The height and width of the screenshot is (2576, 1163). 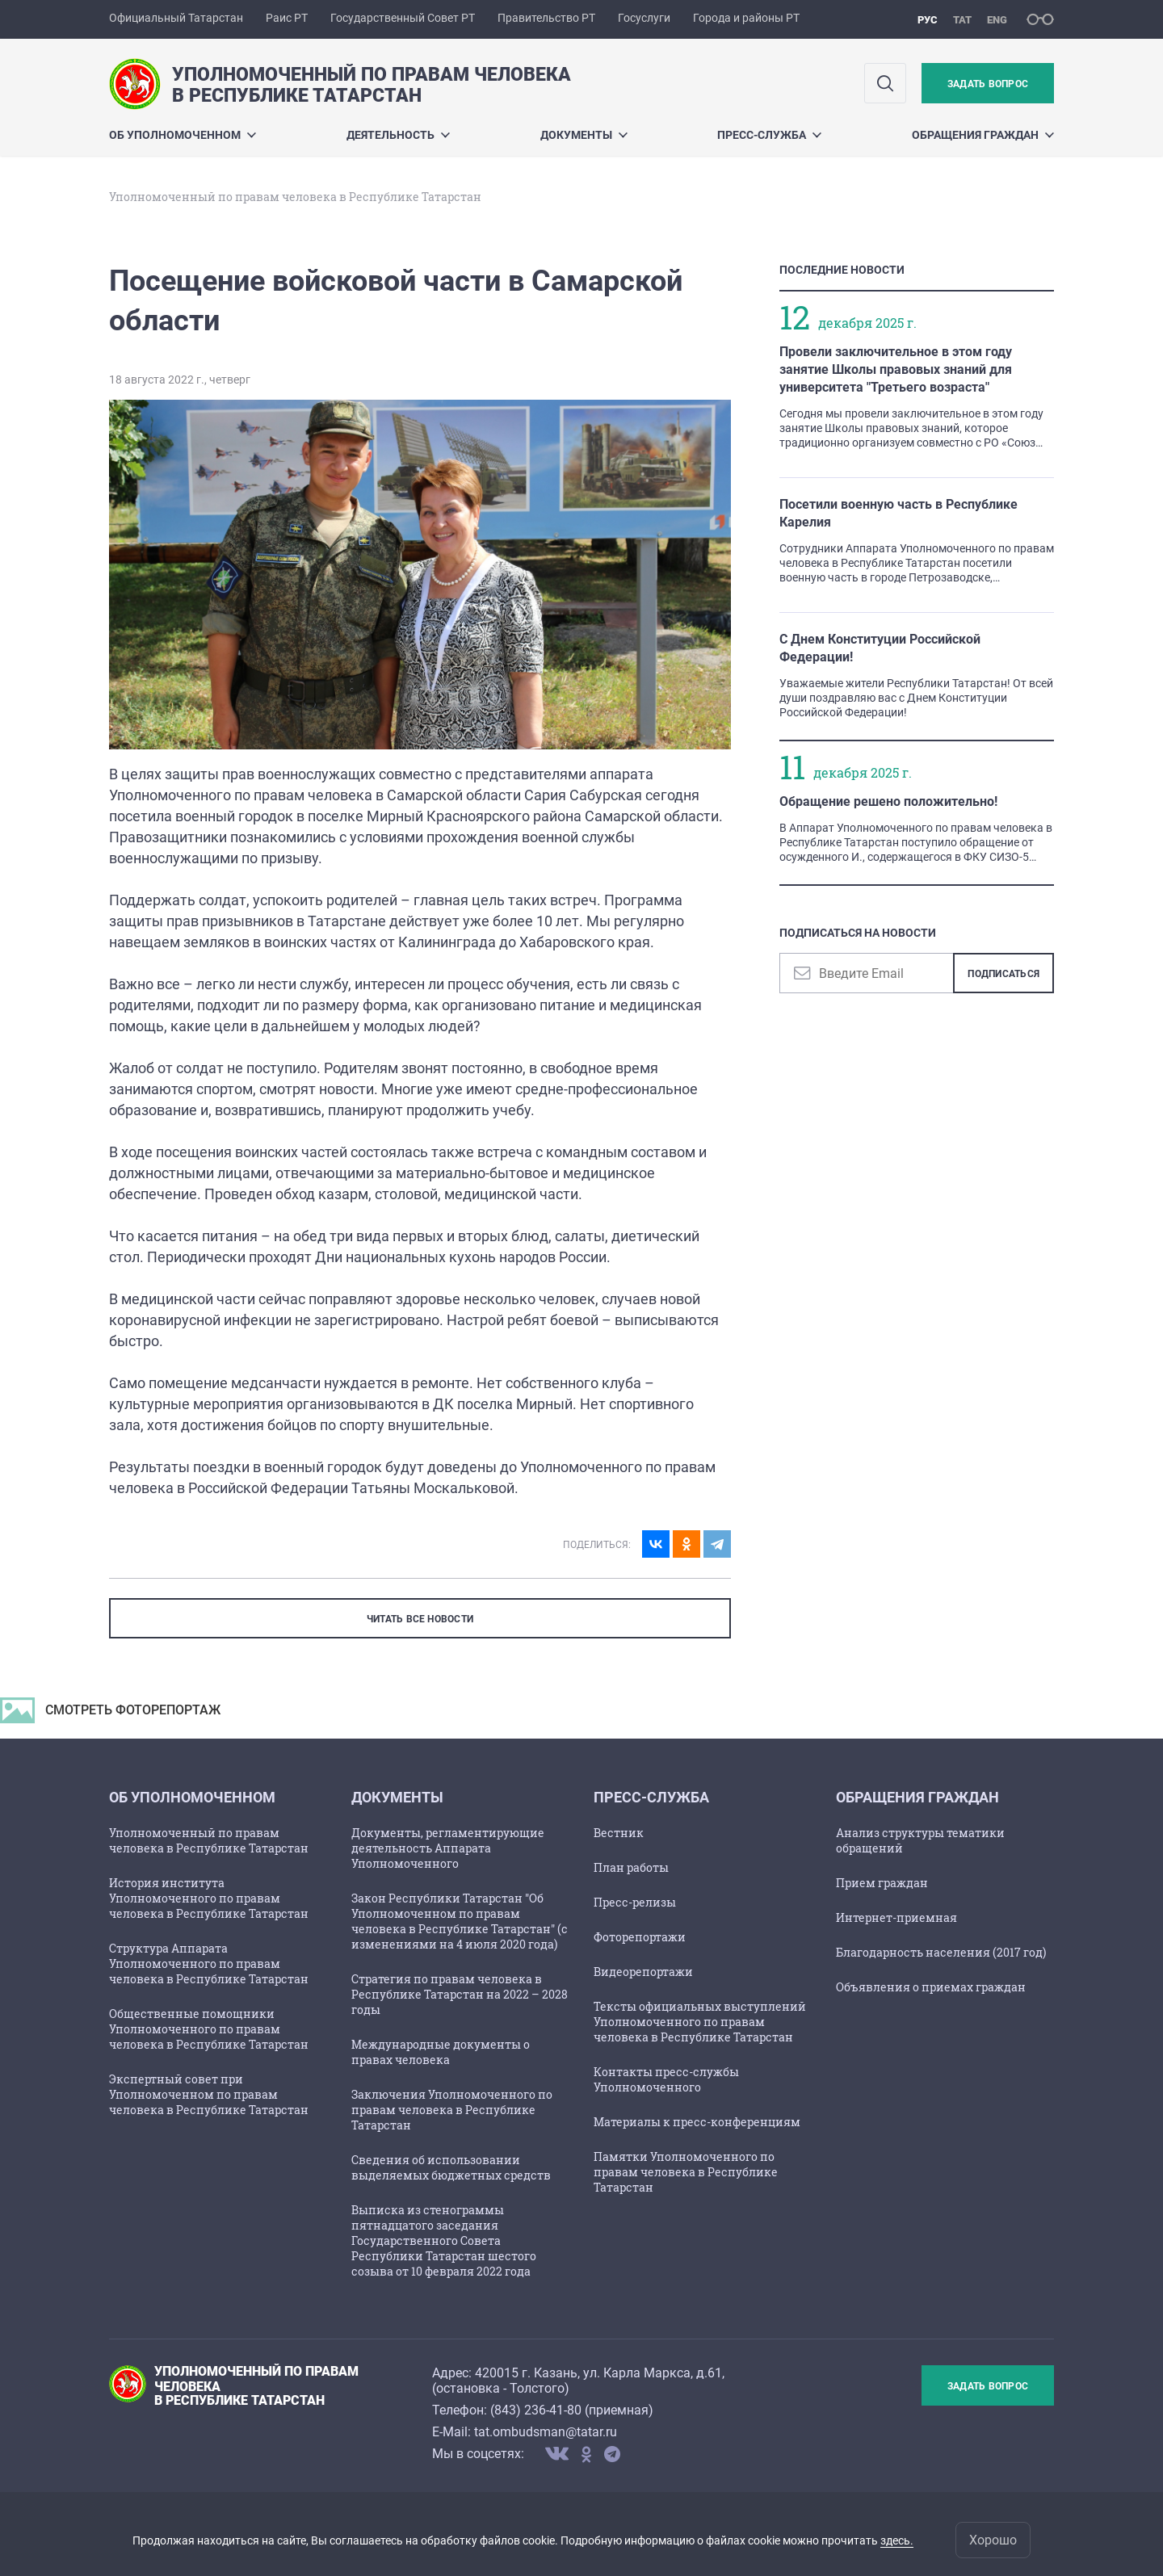 I want to click on Материалы к пресс-конференциям, so click(x=697, y=2121).